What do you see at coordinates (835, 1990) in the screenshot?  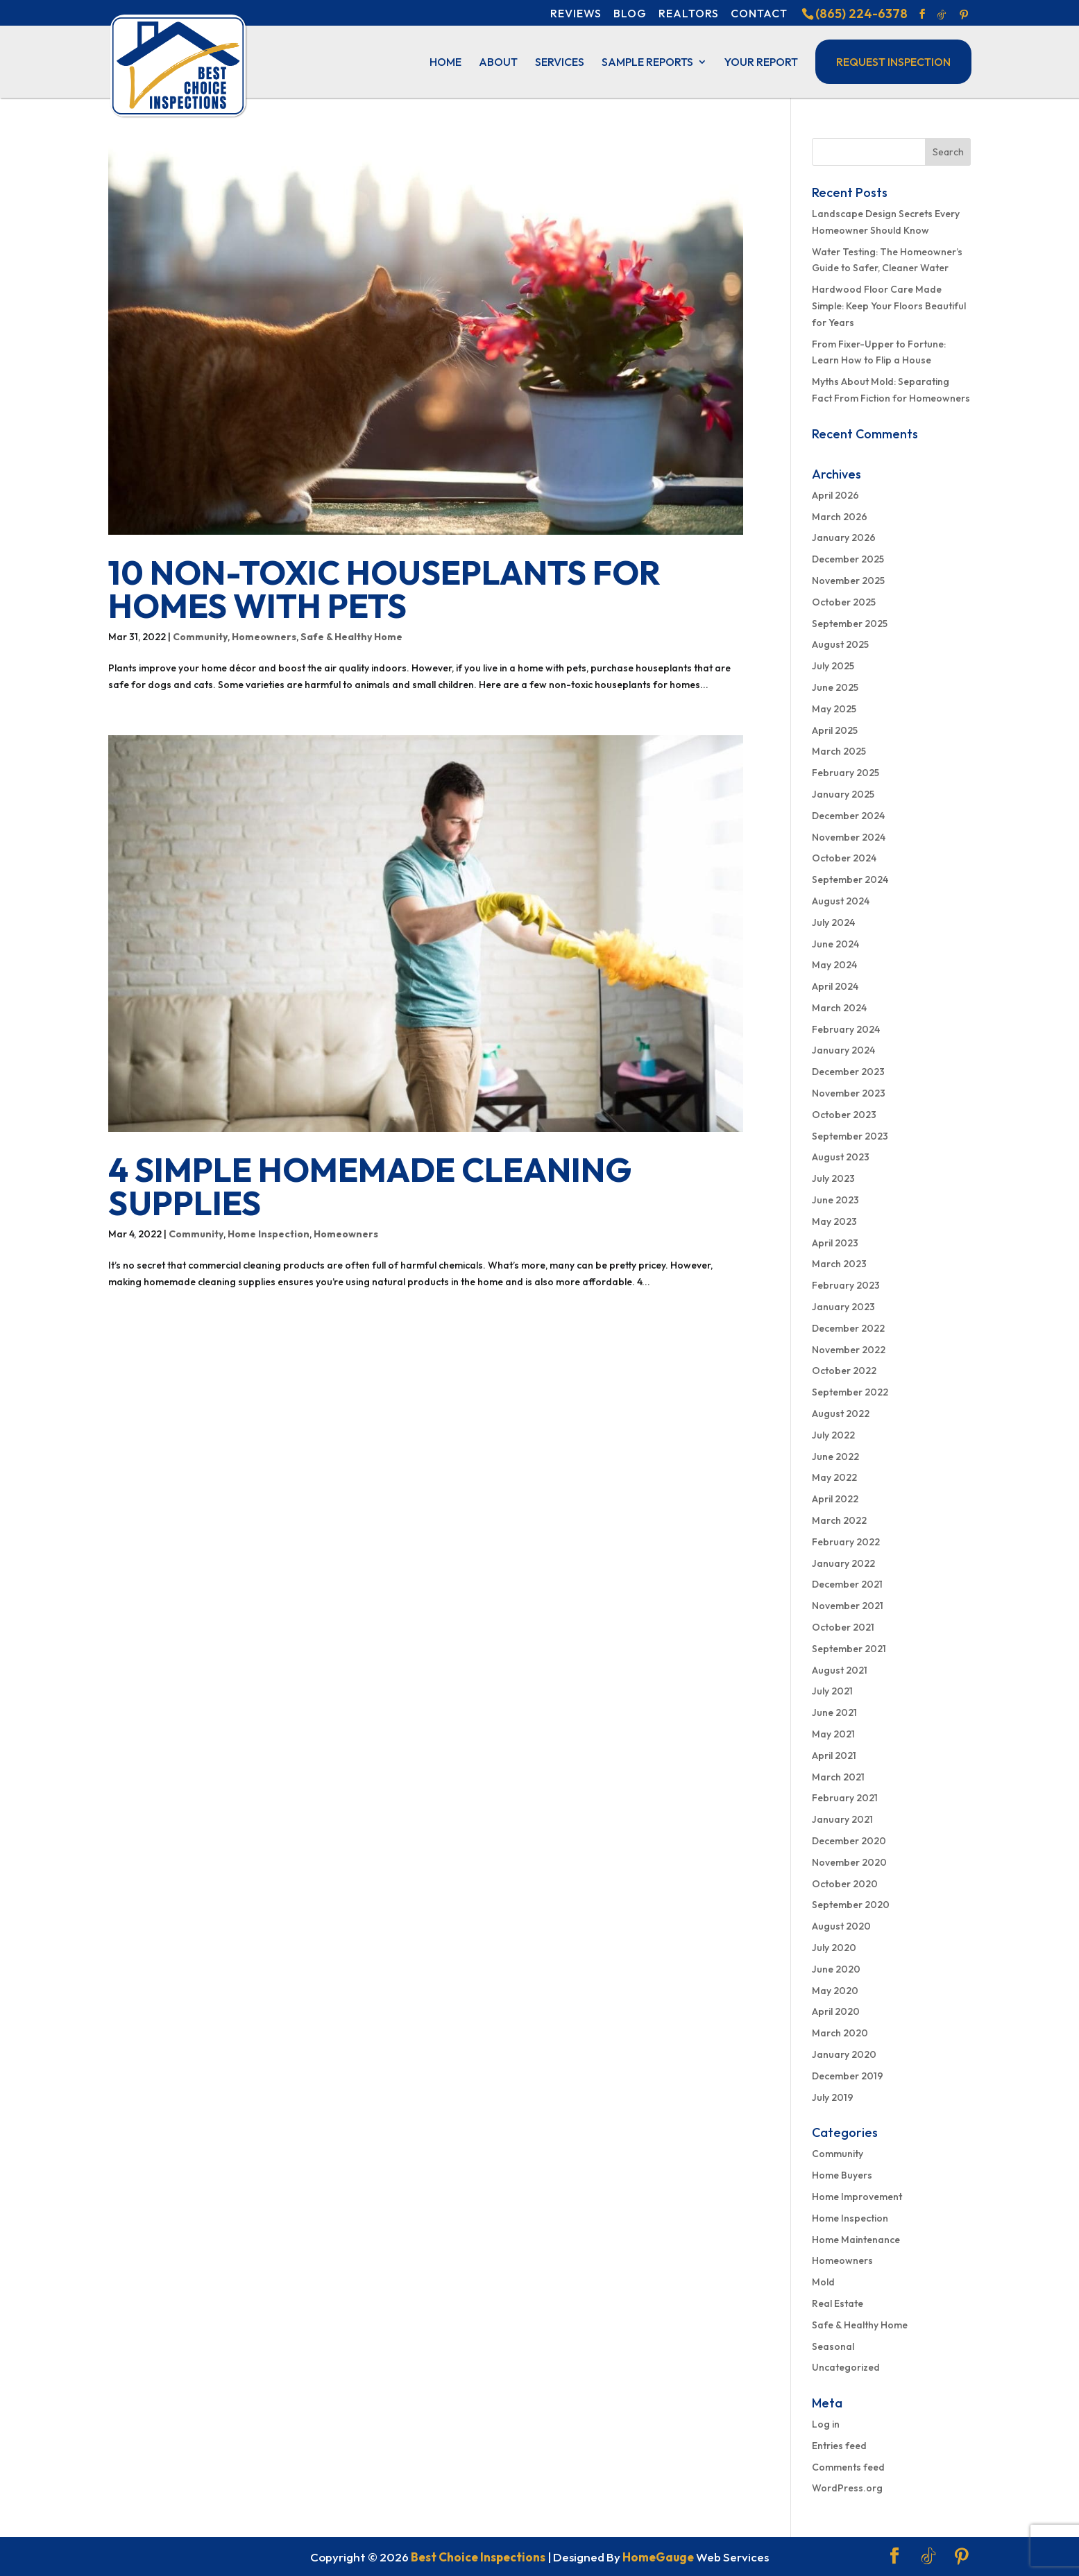 I see `May 2020` at bounding box center [835, 1990].